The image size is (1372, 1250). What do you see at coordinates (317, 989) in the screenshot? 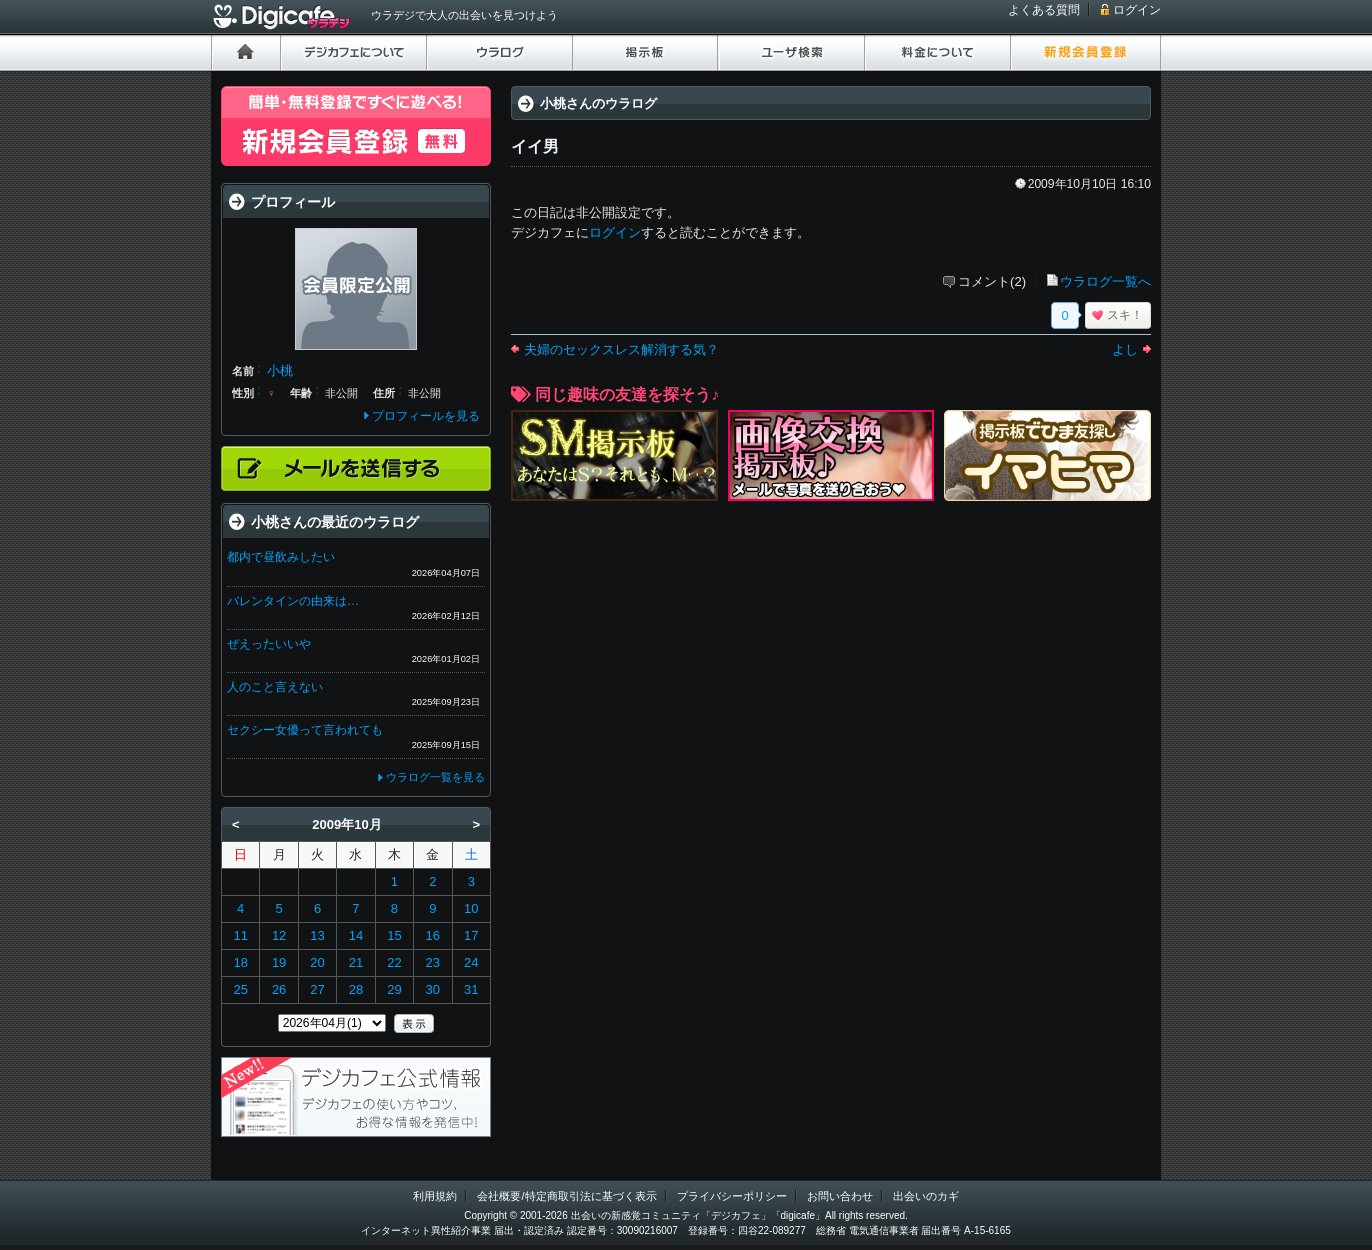
I see `27` at bounding box center [317, 989].